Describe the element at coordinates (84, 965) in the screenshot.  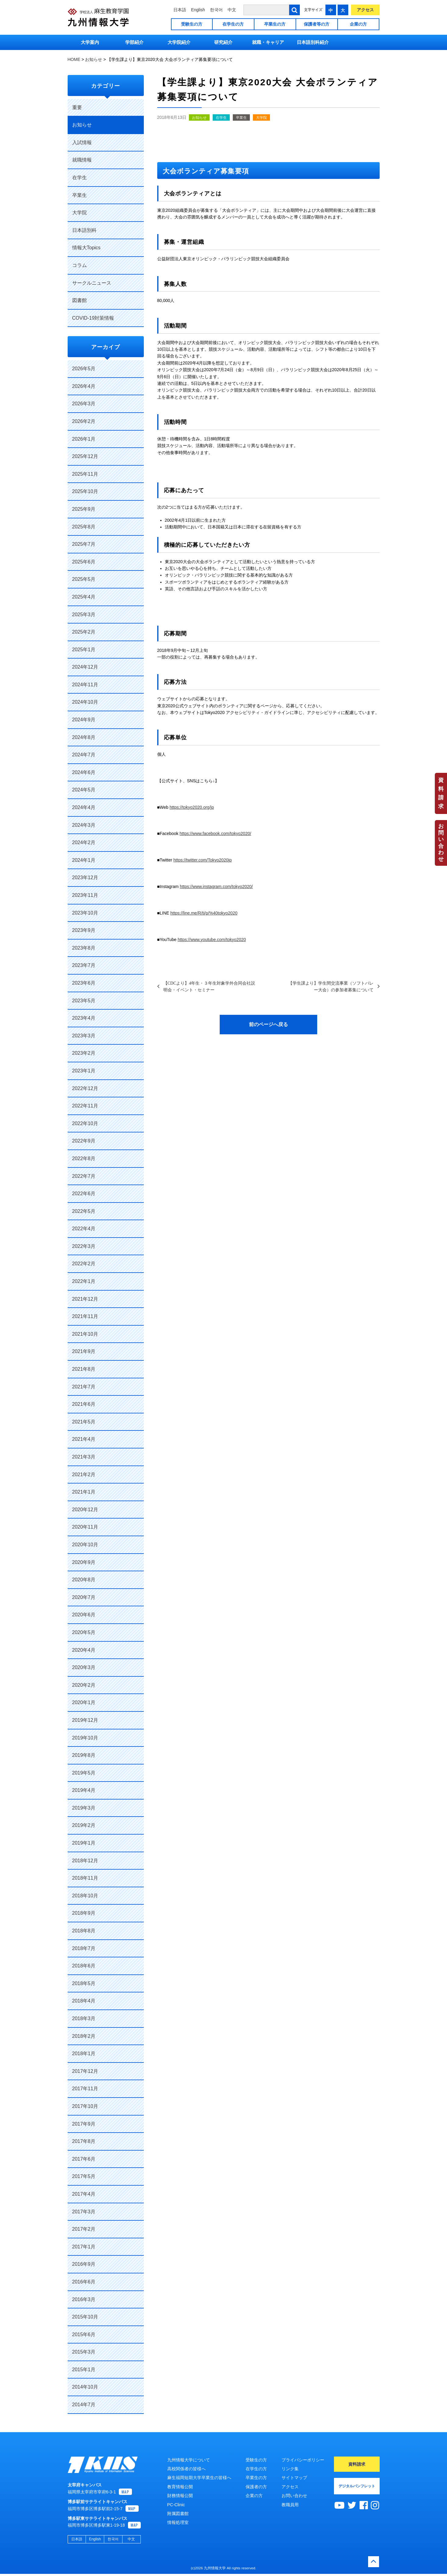
I see `2023年7月` at that location.